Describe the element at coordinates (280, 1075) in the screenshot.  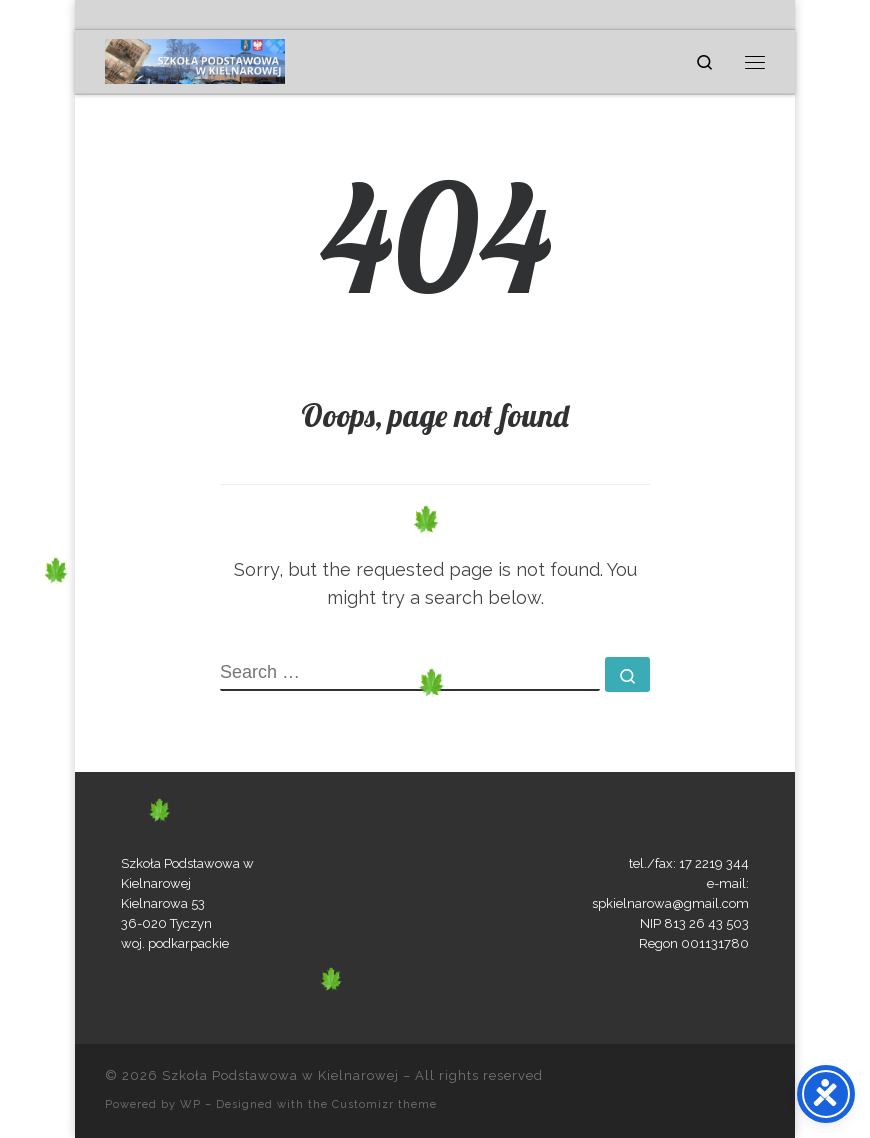
I see `Szkoła Podstawowa w Kielnarowej` at that location.